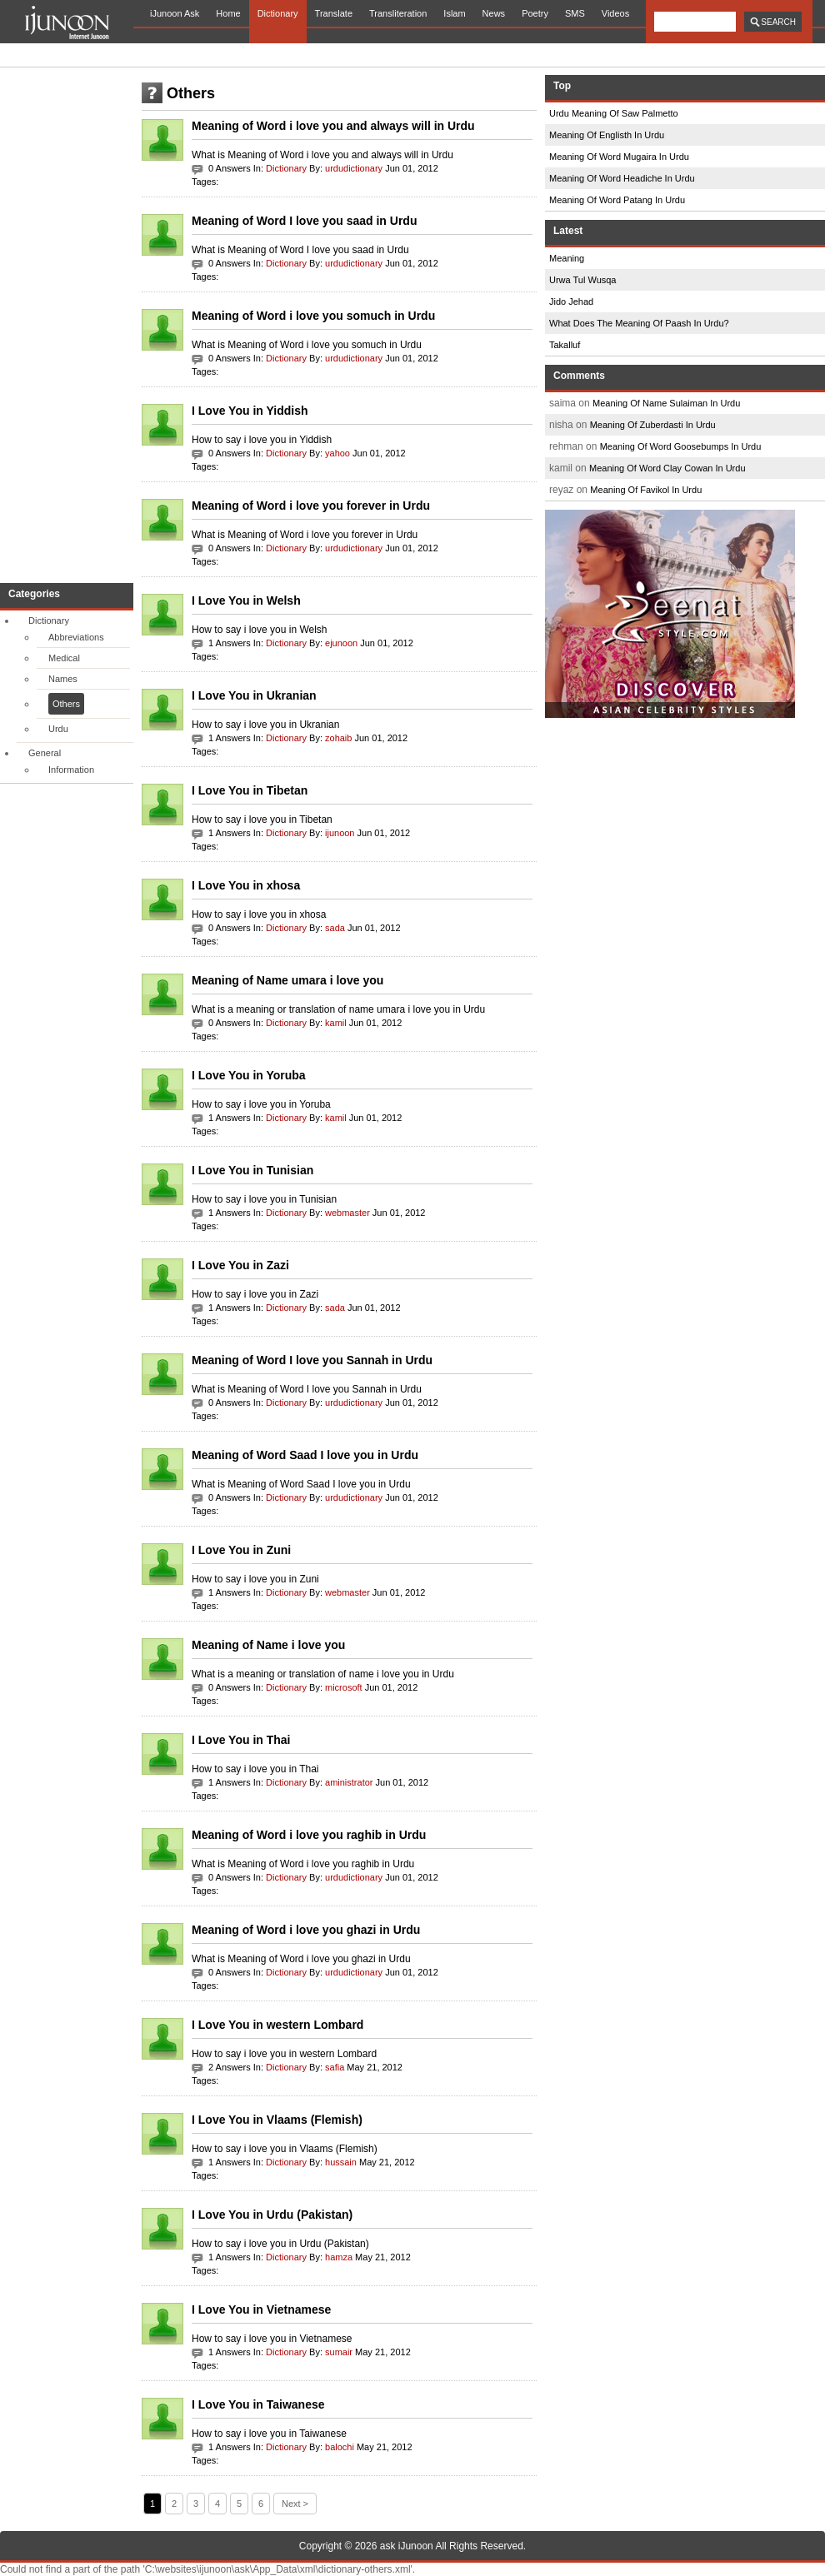 The height and width of the screenshot is (2576, 825). I want to click on hamza, so click(338, 2257).